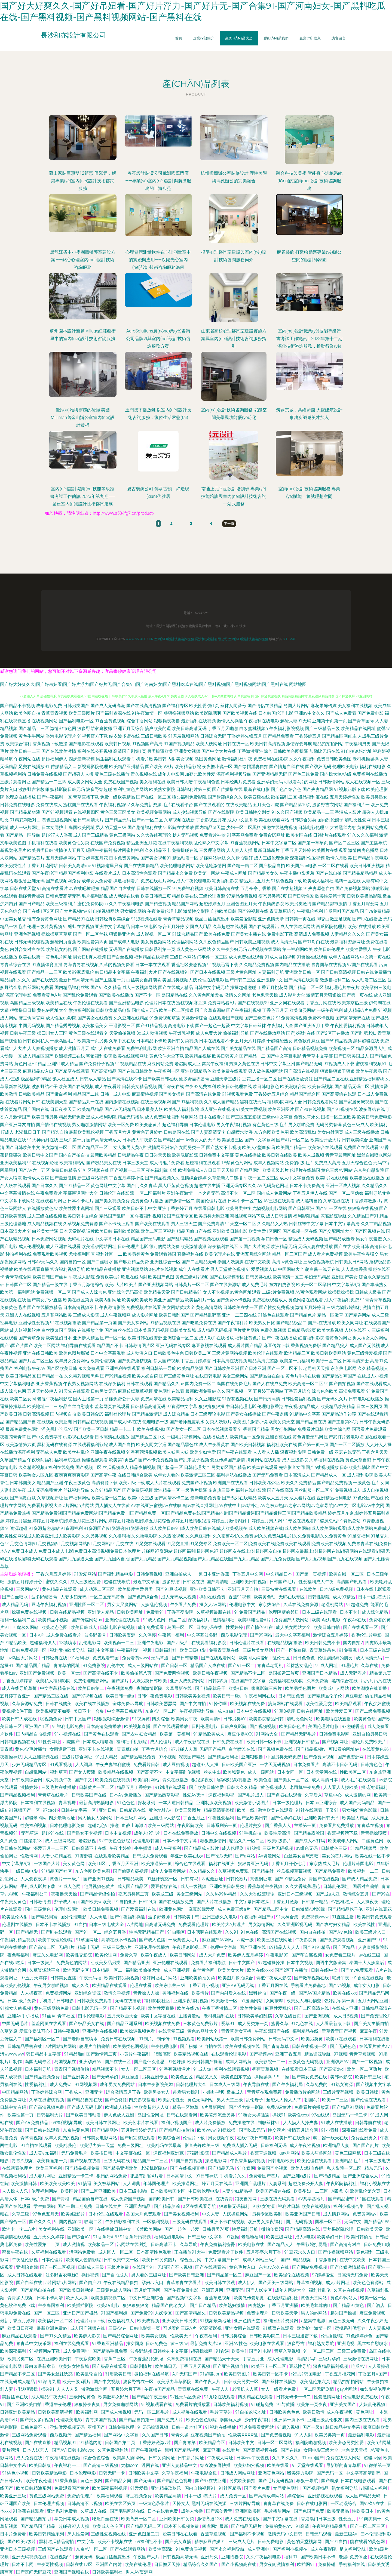 This screenshot has width=392, height=2576. I want to click on 91香蕉国产精品, so click(253, 1429).